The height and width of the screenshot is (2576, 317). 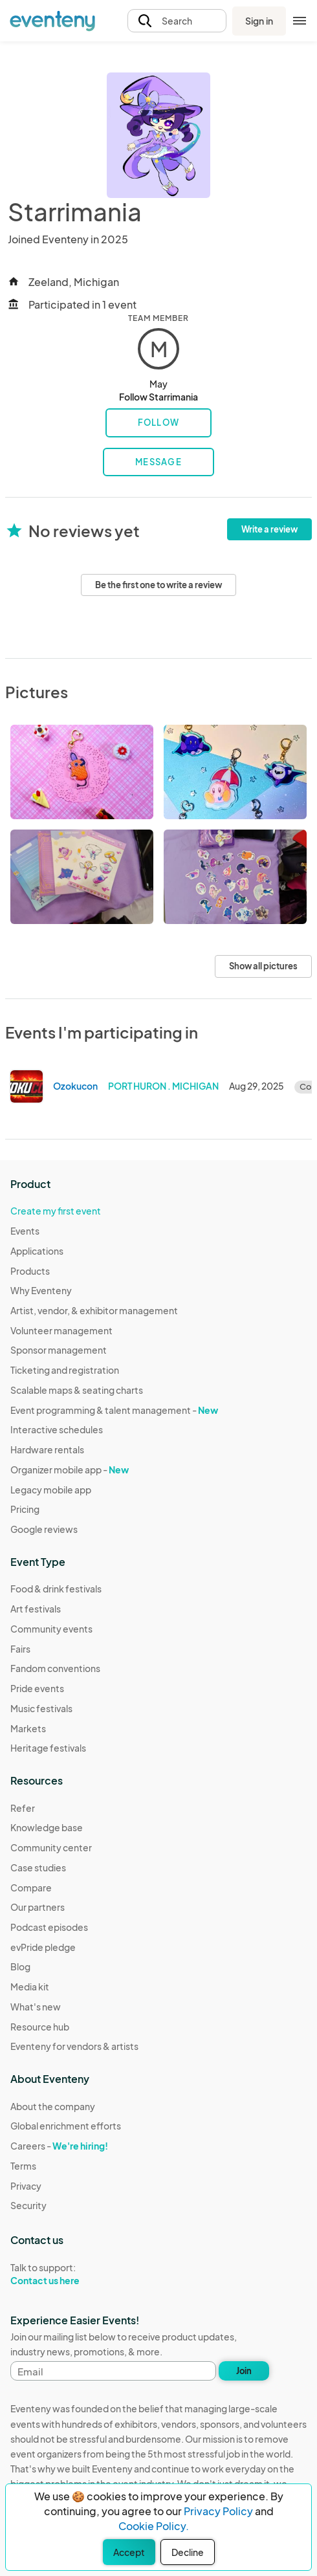 What do you see at coordinates (24, 1509) in the screenshot?
I see `Pricing` at bounding box center [24, 1509].